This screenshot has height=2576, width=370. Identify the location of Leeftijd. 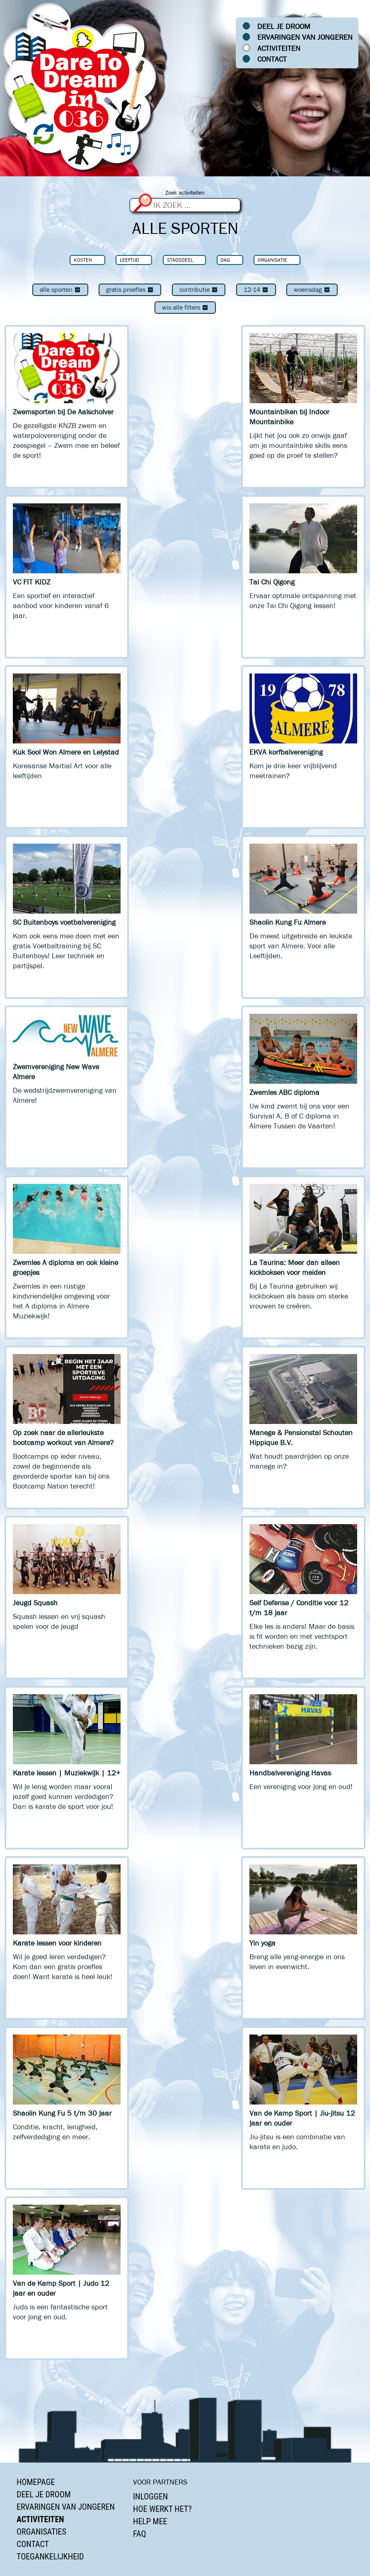
(129, 259).